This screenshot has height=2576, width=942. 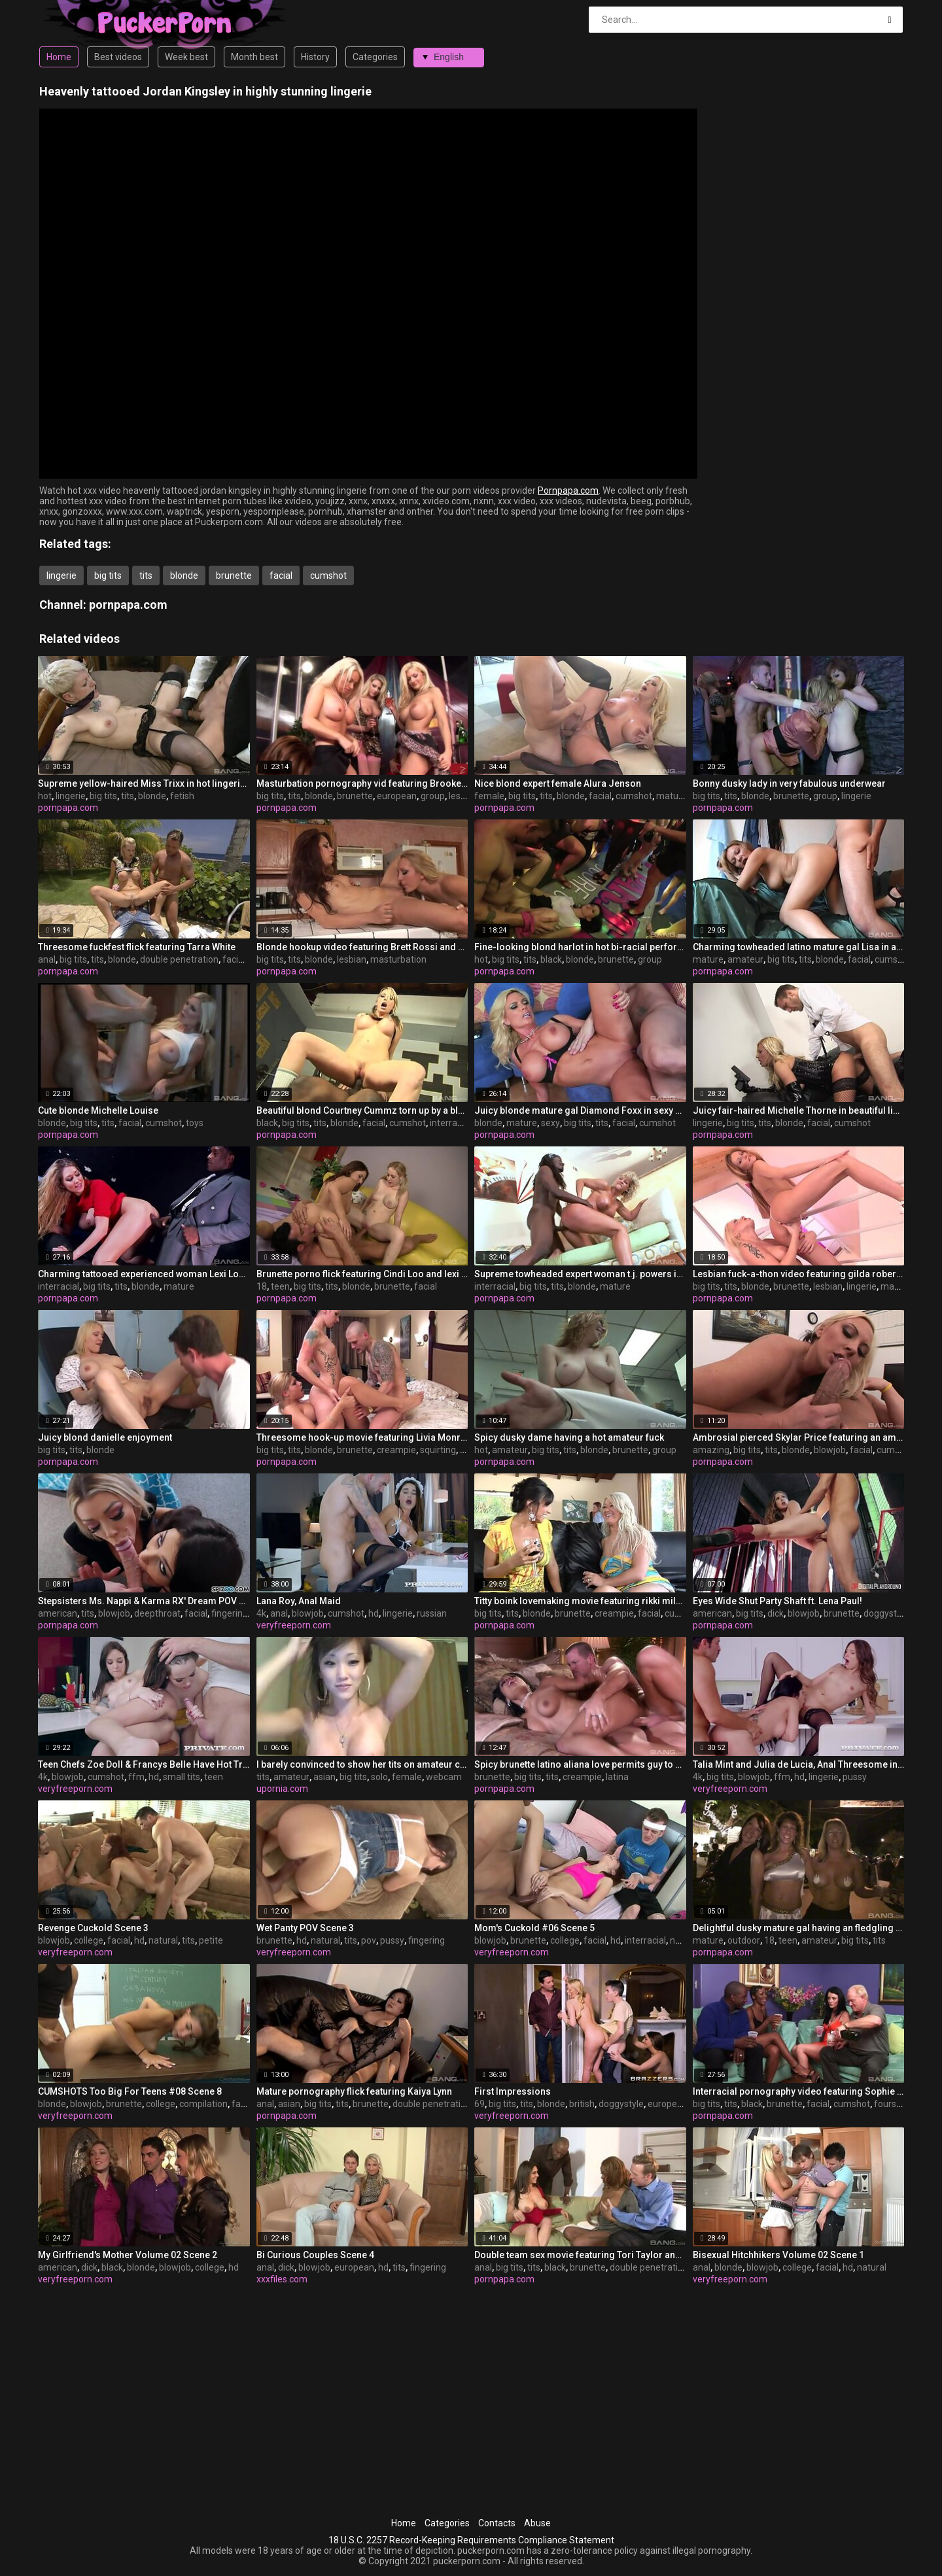 What do you see at coordinates (778, 2255) in the screenshot?
I see `Bisexual Hitchhikers Volume 02 Scene 1` at bounding box center [778, 2255].